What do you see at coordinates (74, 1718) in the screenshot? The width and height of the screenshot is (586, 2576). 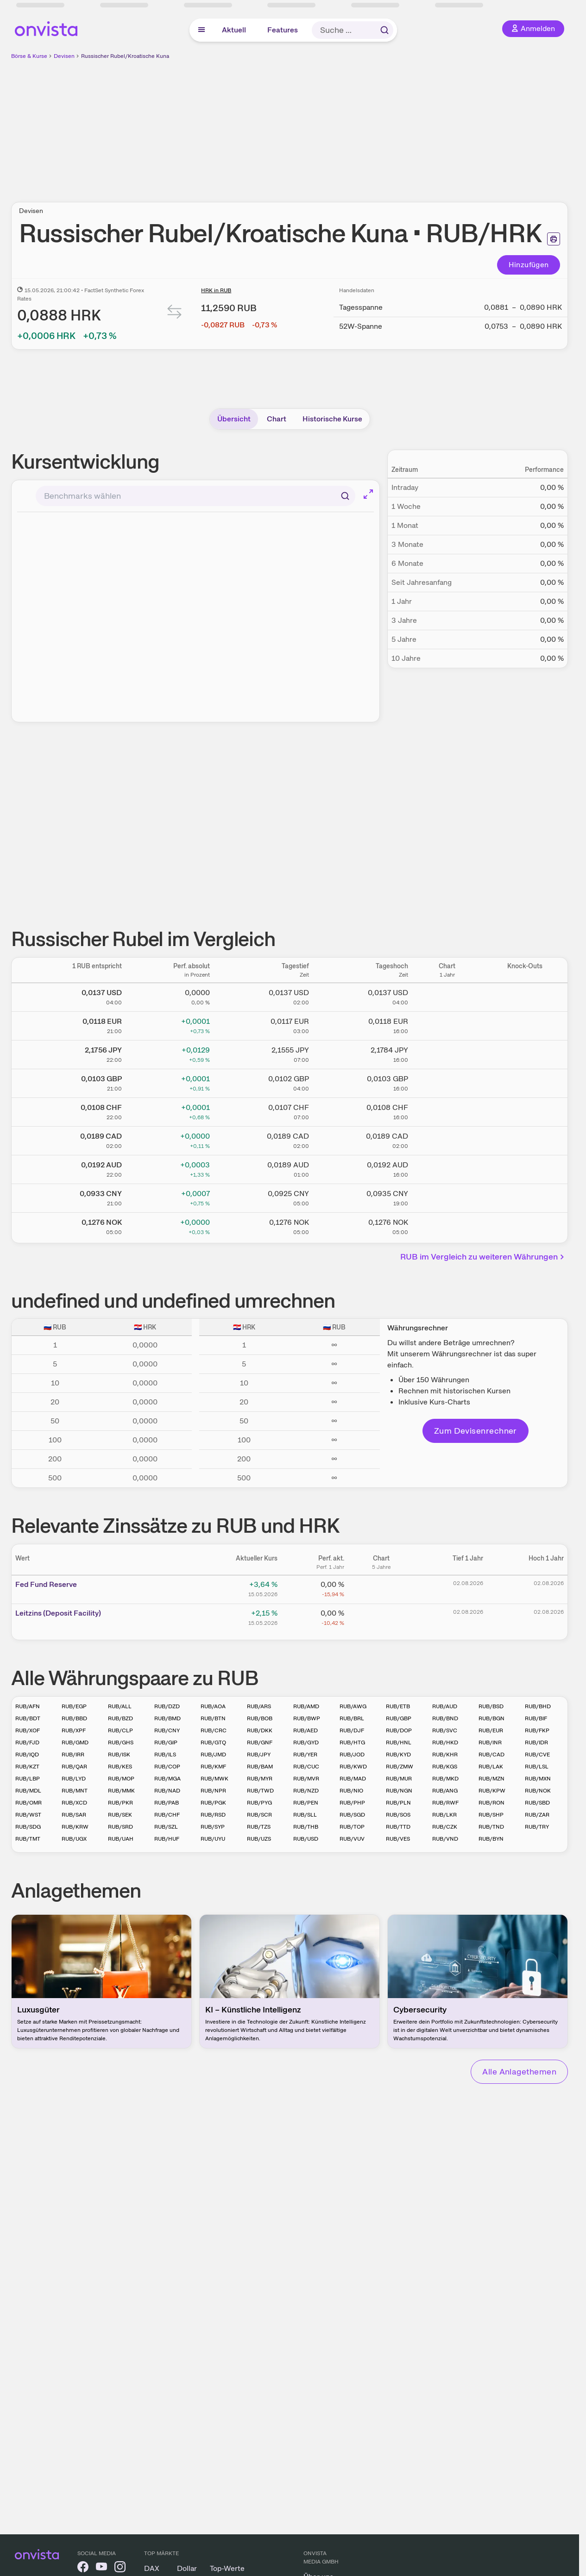 I see `RUB/BBD` at bounding box center [74, 1718].